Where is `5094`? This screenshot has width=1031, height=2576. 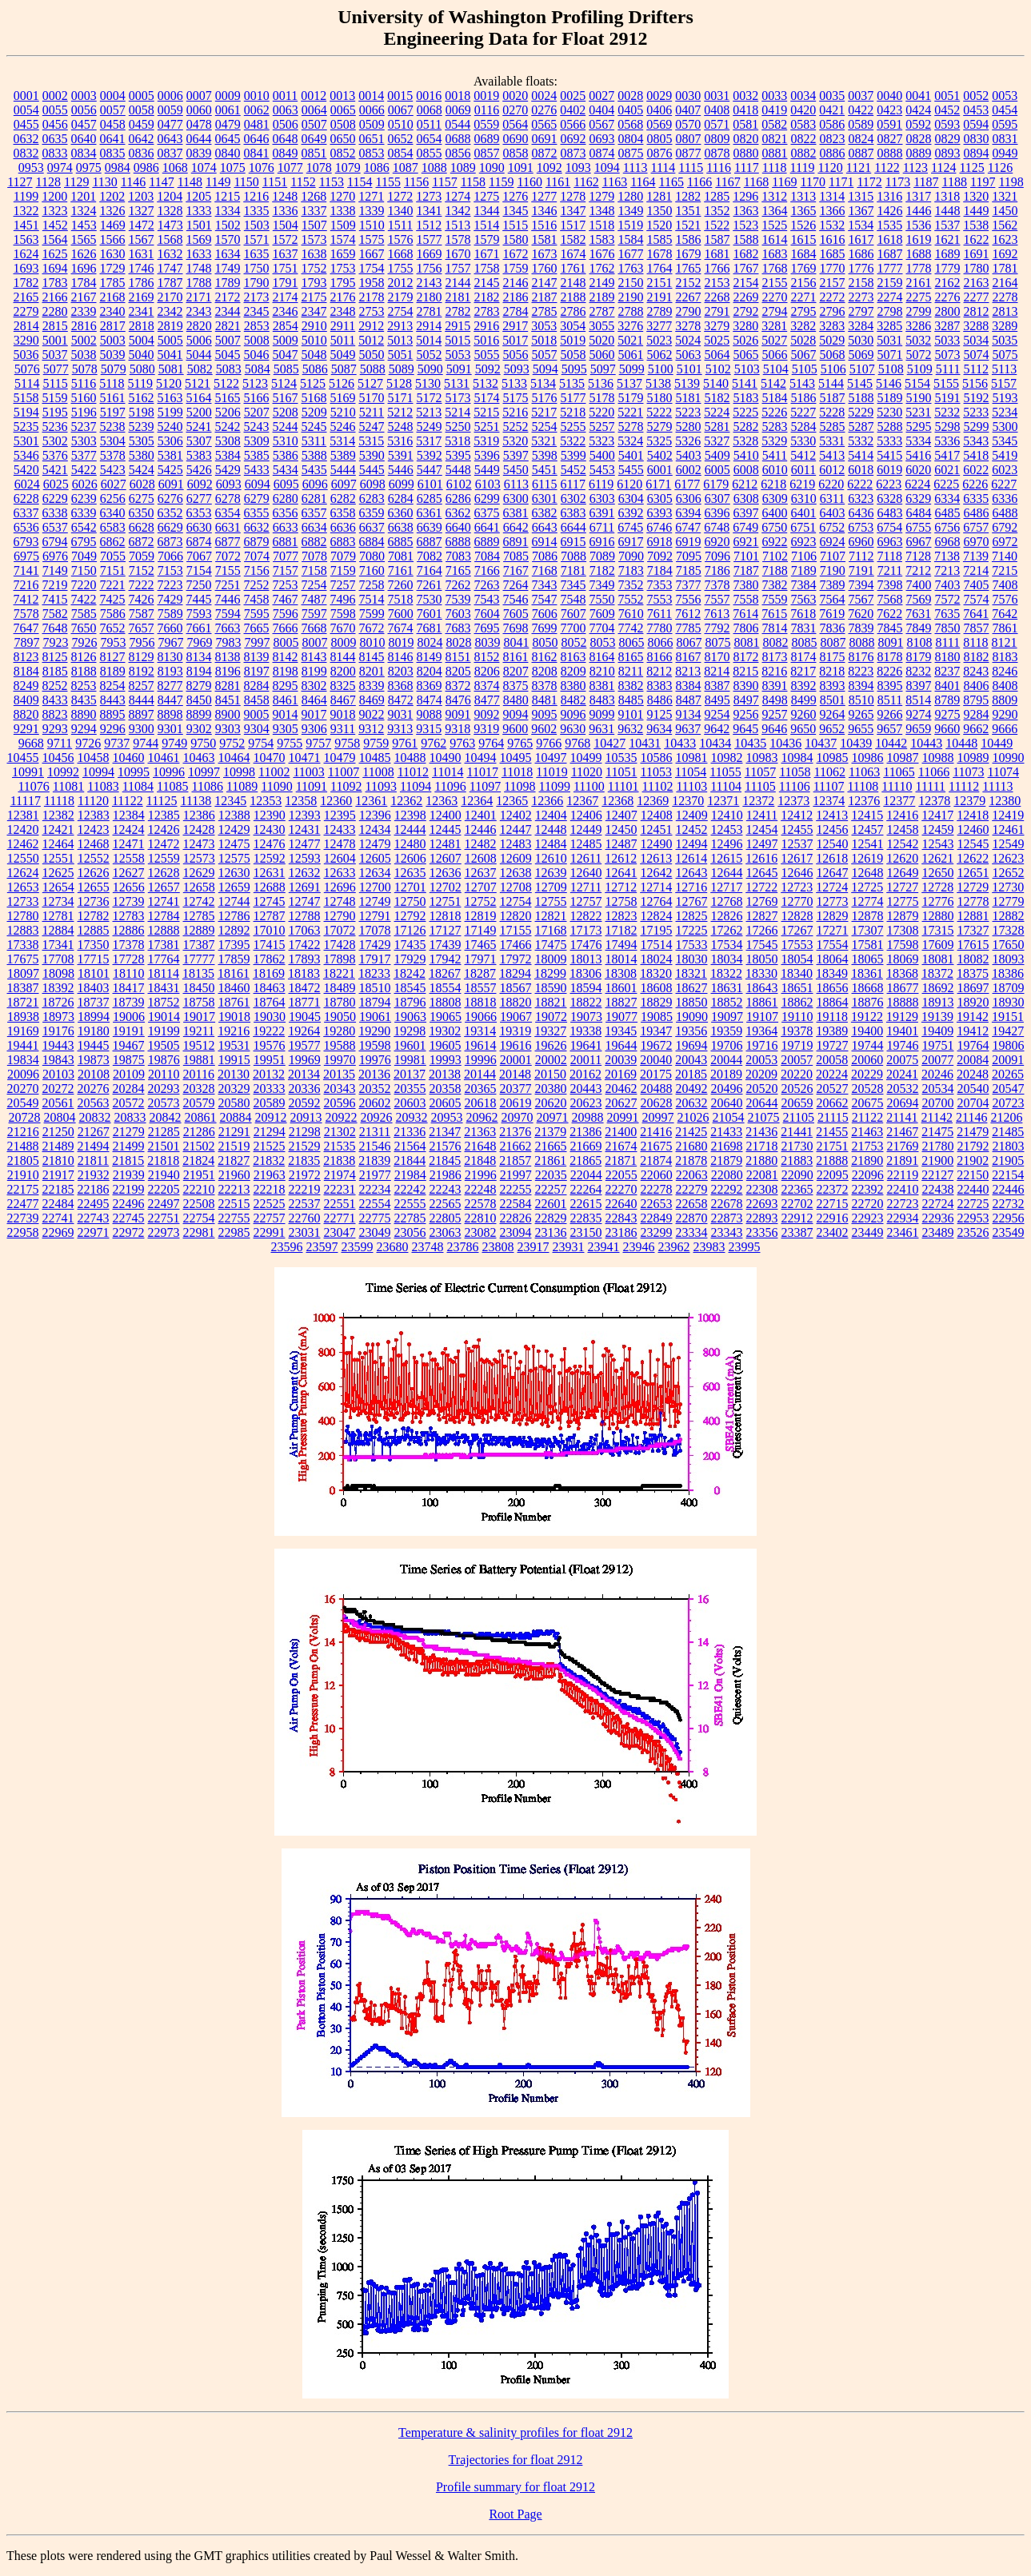
5094 is located at coordinates (545, 369).